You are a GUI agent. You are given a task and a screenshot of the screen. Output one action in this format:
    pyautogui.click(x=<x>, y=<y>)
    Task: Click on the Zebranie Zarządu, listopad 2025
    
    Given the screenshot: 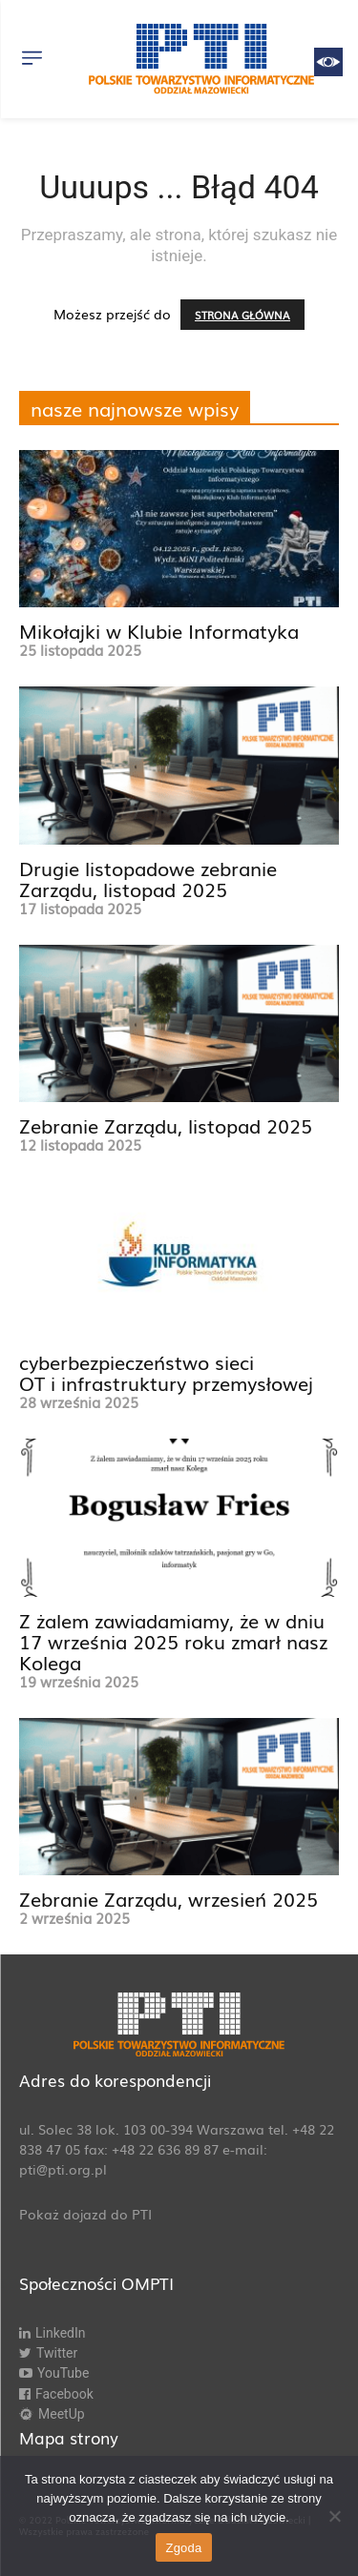 What is the action you would take?
    pyautogui.click(x=165, y=1125)
    